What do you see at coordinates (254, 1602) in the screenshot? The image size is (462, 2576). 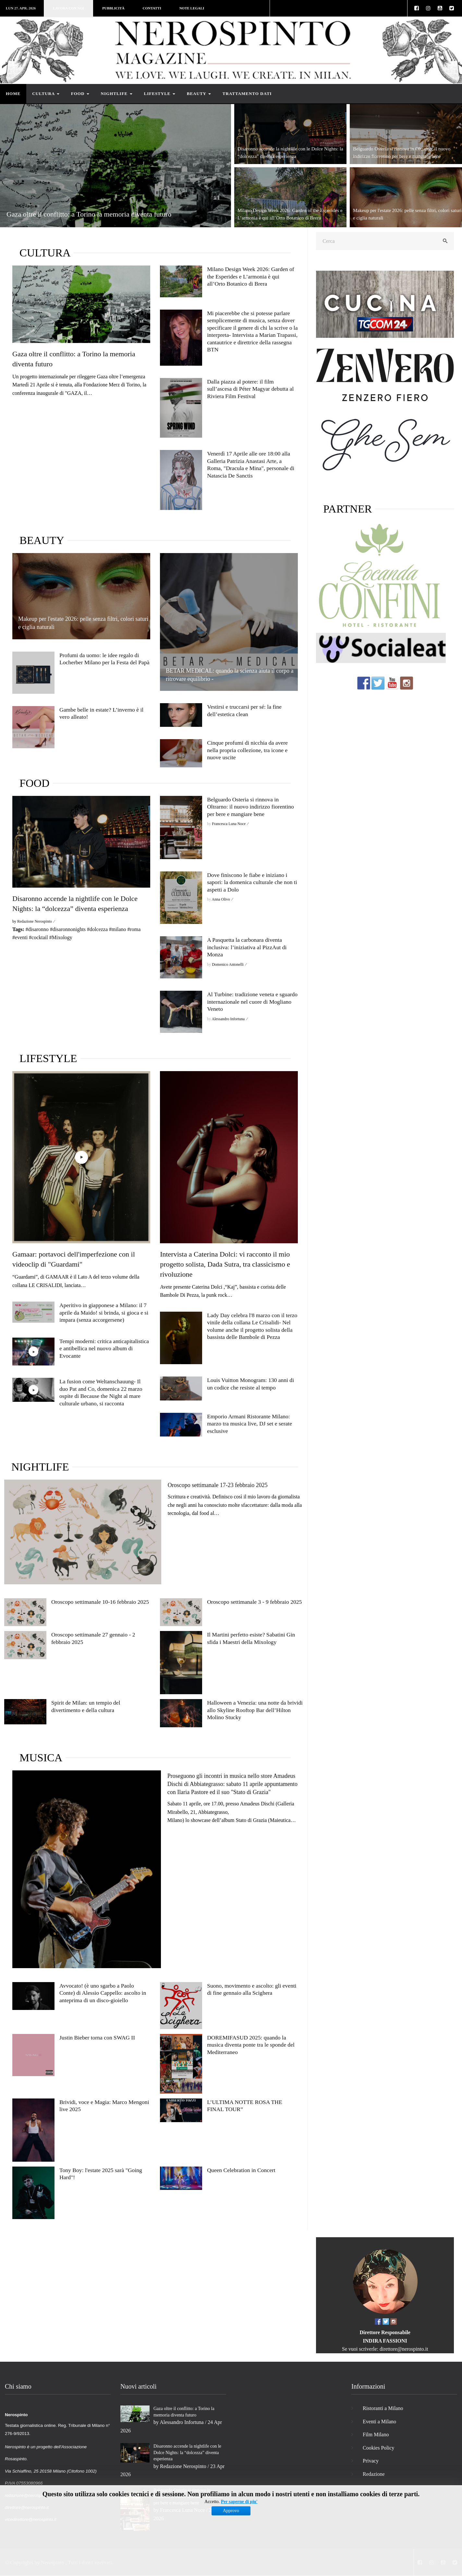 I see `Oroscopo settimanale 3 - 9 febbraio 2025` at bounding box center [254, 1602].